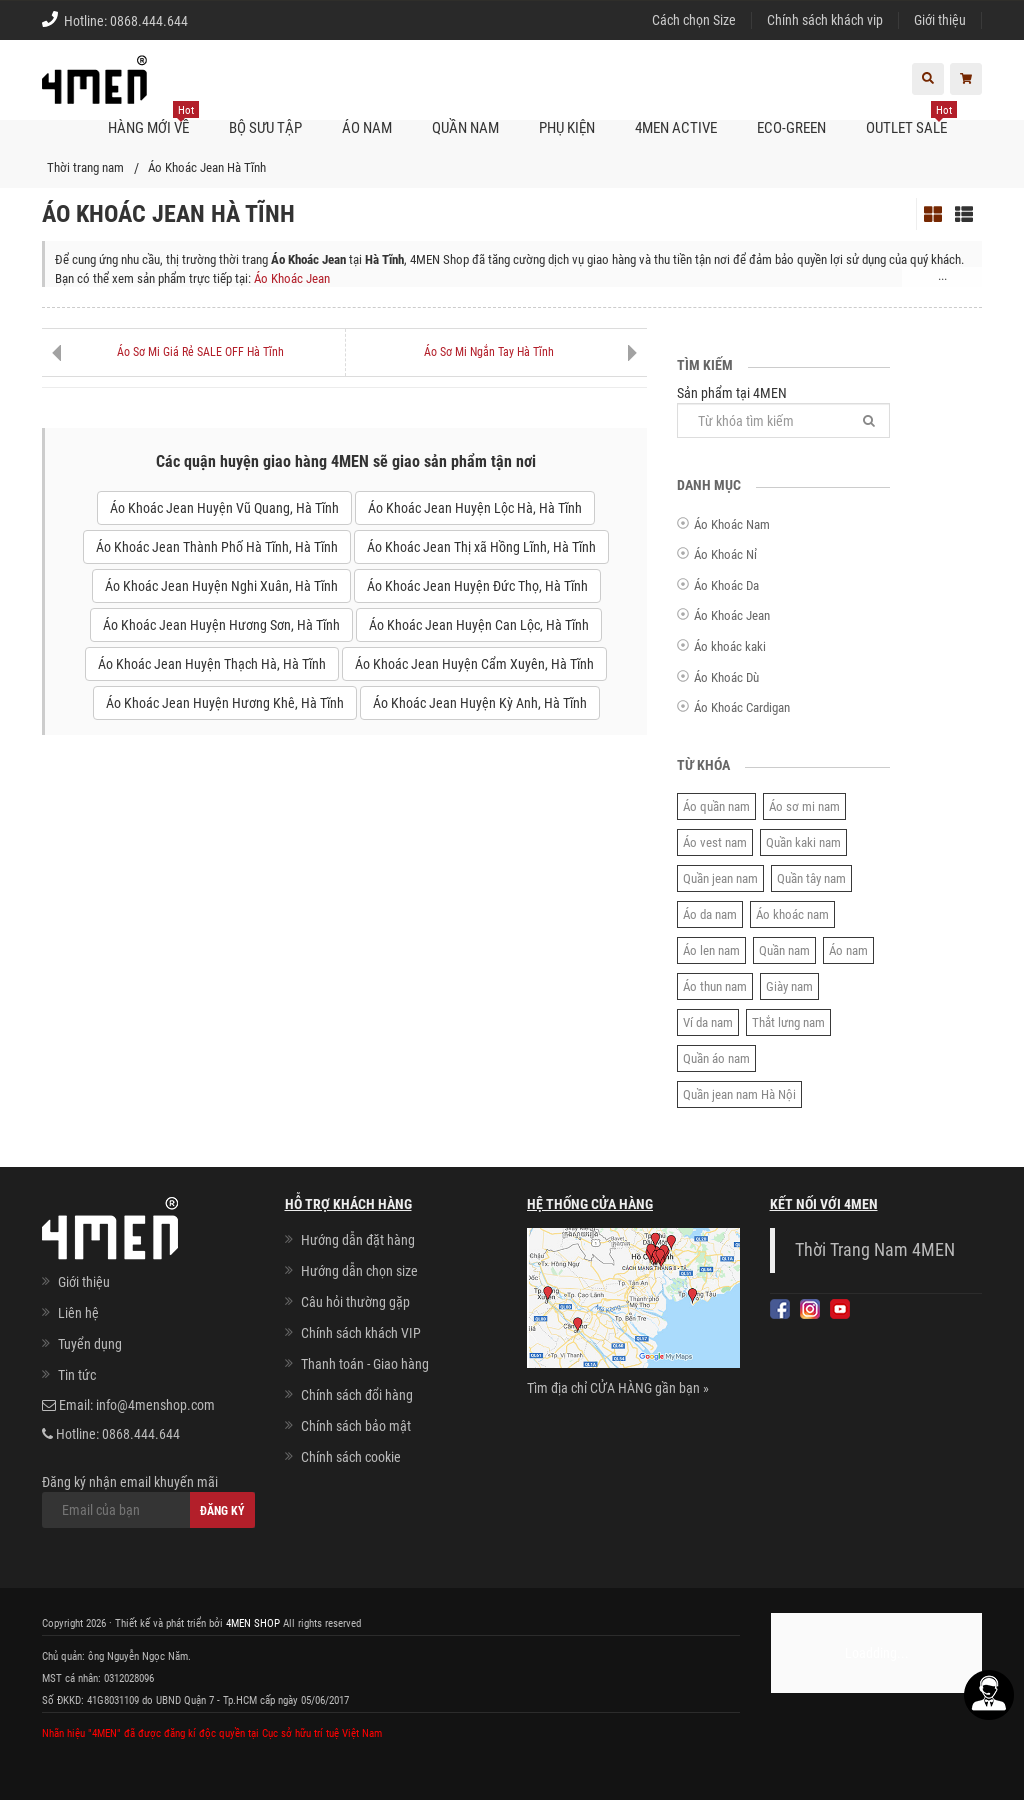 The image size is (1024, 1800). What do you see at coordinates (725, 554) in the screenshot?
I see `Áo Khoác Nỉ` at bounding box center [725, 554].